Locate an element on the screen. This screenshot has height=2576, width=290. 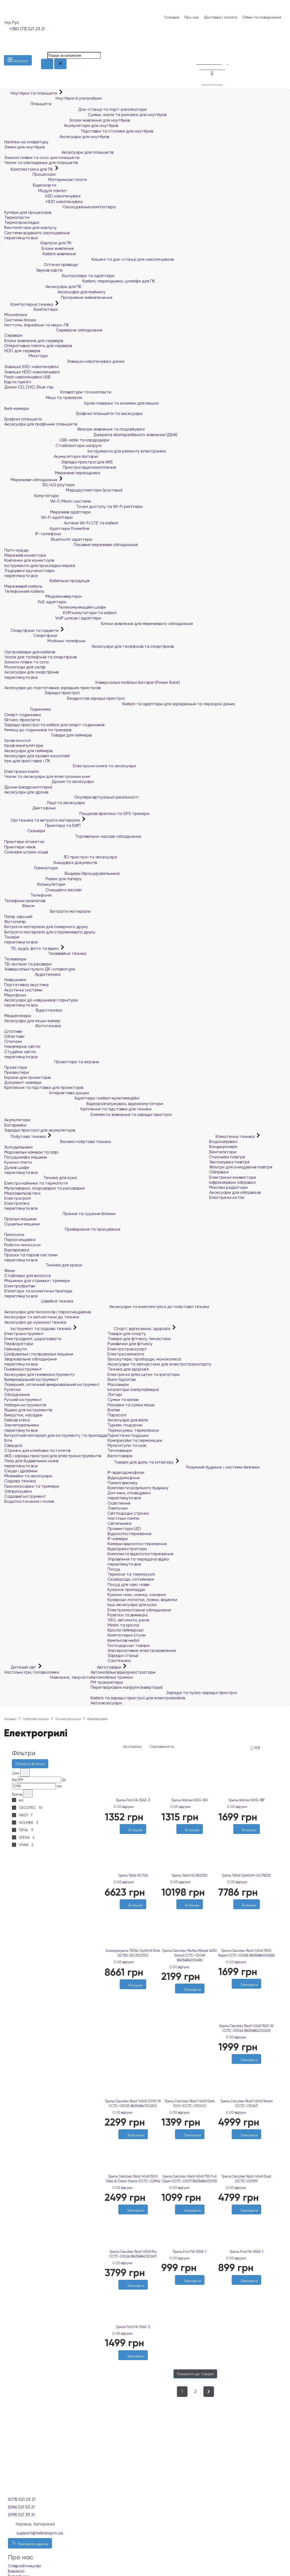
Фільтри живлення та подовжувачі is located at coordinates (74, 429).